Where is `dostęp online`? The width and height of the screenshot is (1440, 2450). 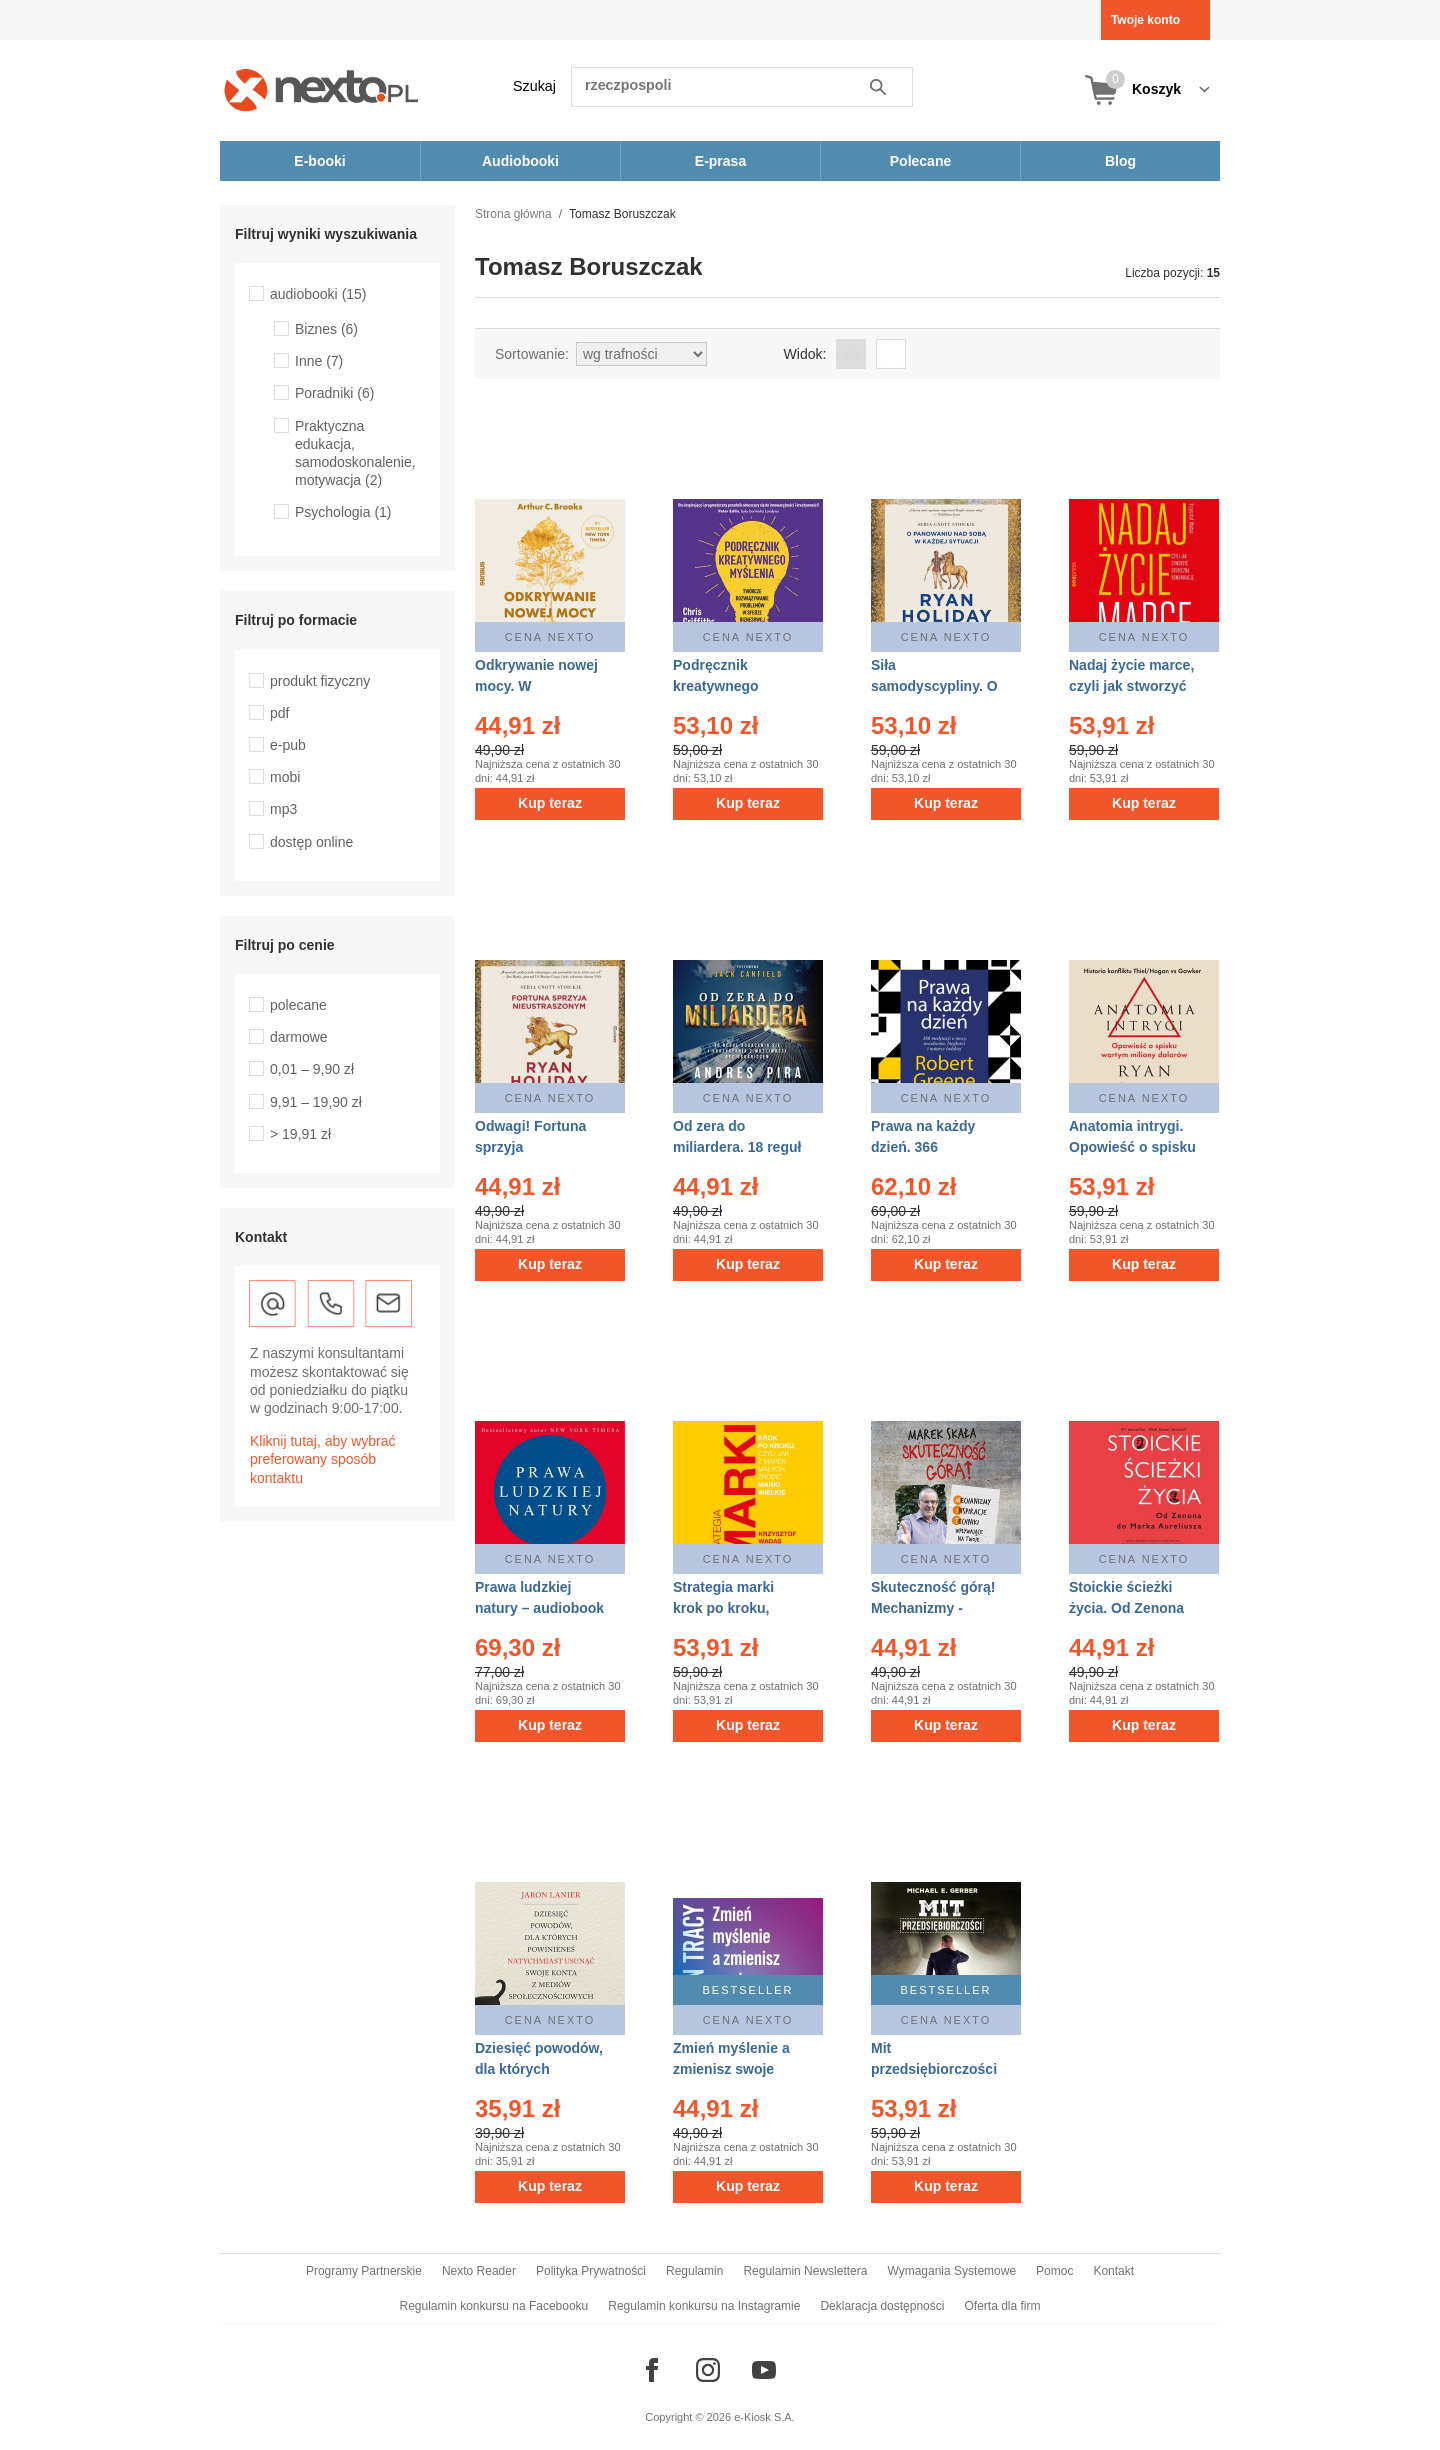
dostęp online is located at coordinates (311, 842).